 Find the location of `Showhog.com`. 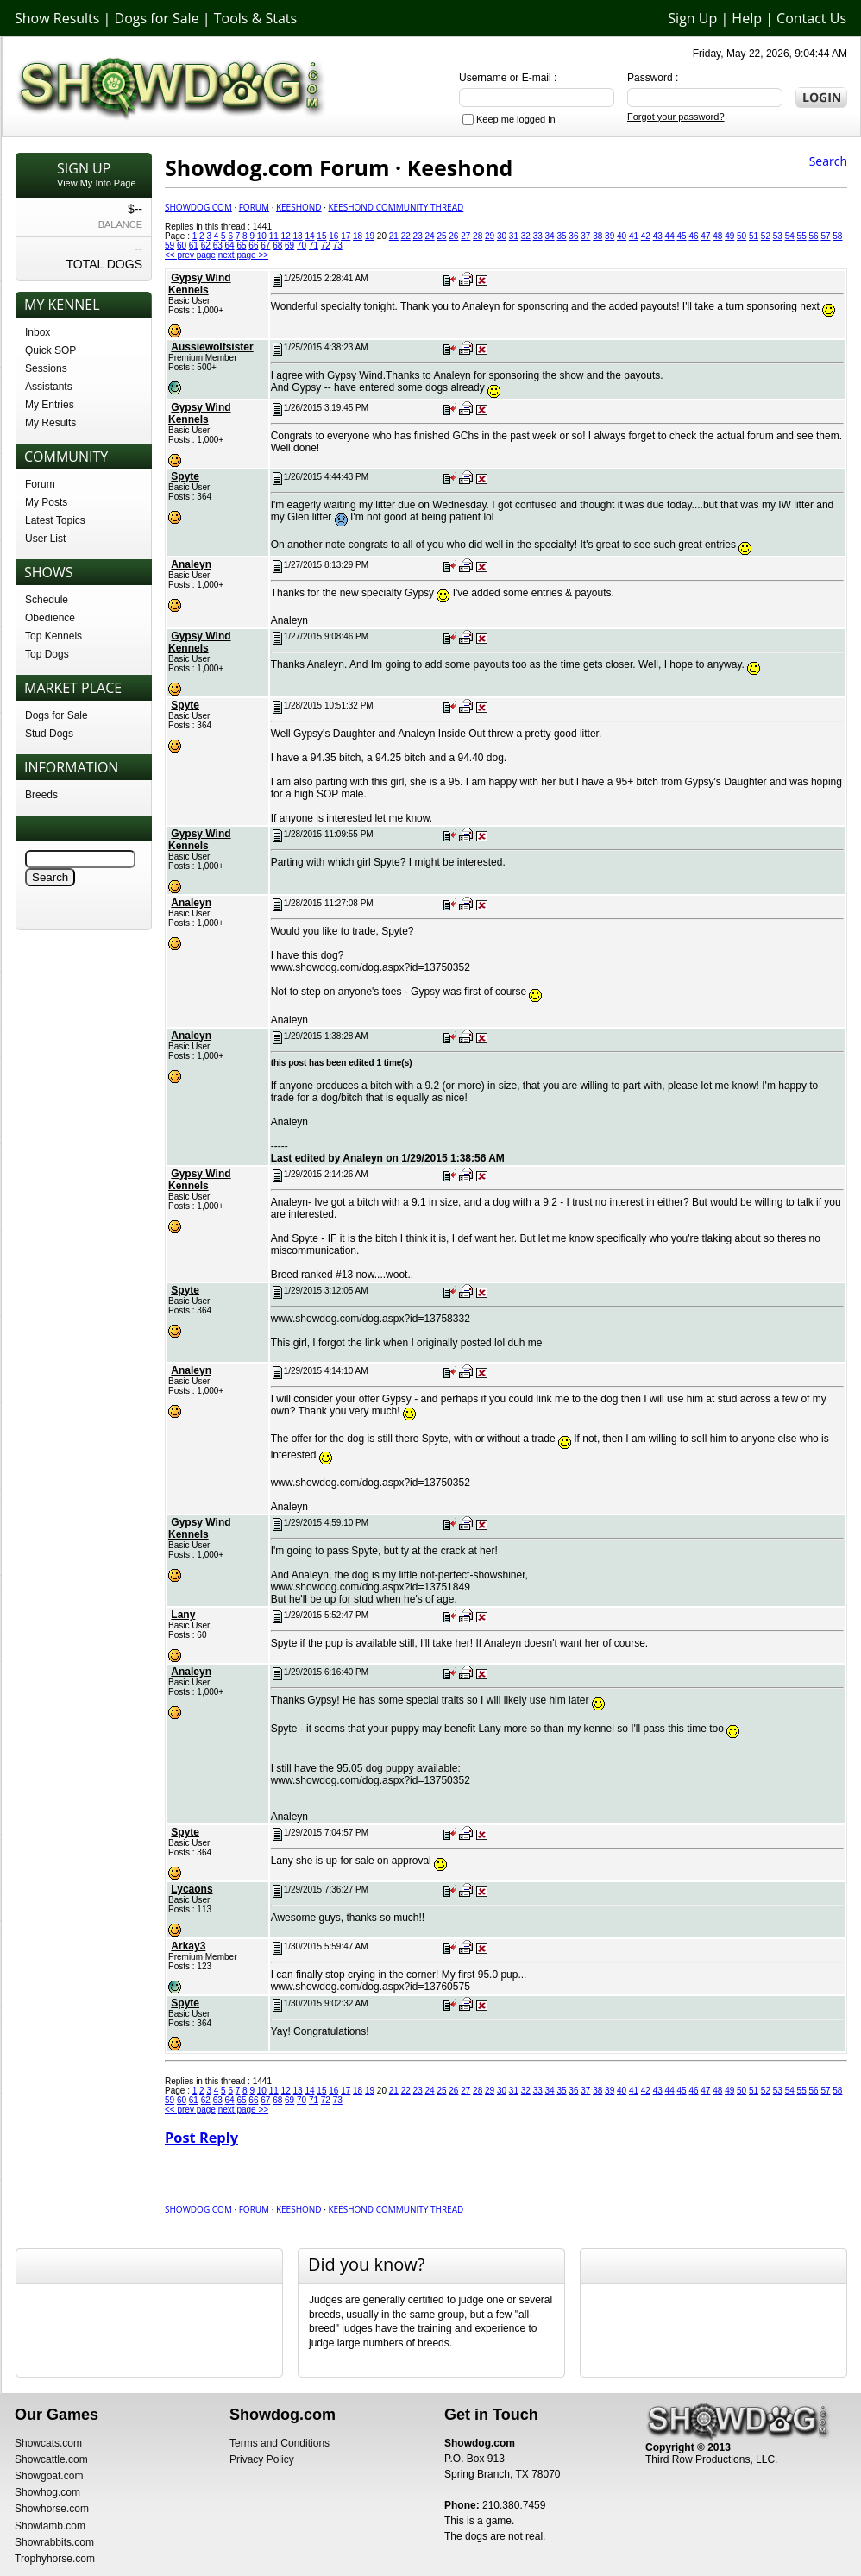

Showhog.com is located at coordinates (47, 2492).